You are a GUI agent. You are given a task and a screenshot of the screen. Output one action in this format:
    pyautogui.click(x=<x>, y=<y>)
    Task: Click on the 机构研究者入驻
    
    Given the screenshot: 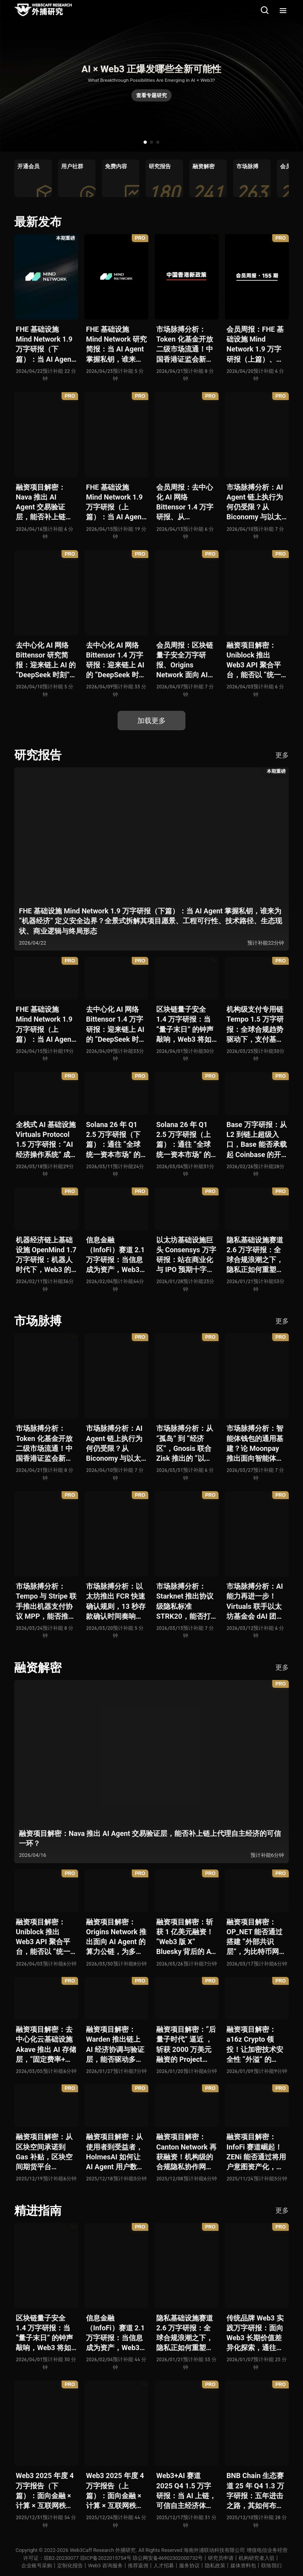 What is the action you would take?
    pyautogui.click(x=258, y=2558)
    